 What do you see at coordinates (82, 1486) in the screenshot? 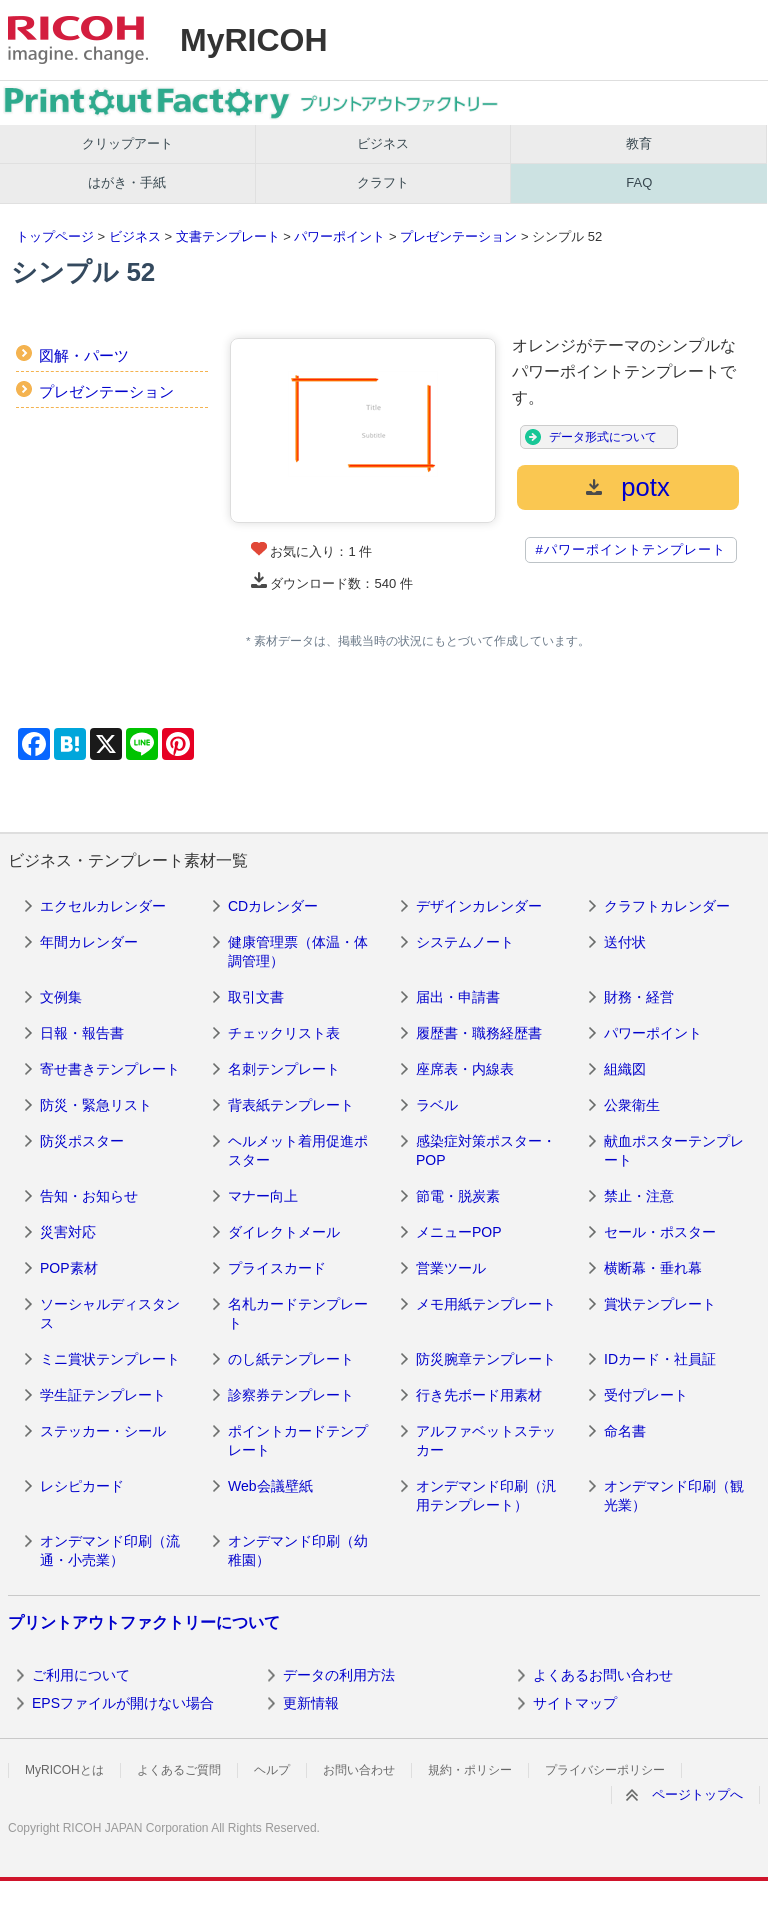
I see `レシピカード` at bounding box center [82, 1486].